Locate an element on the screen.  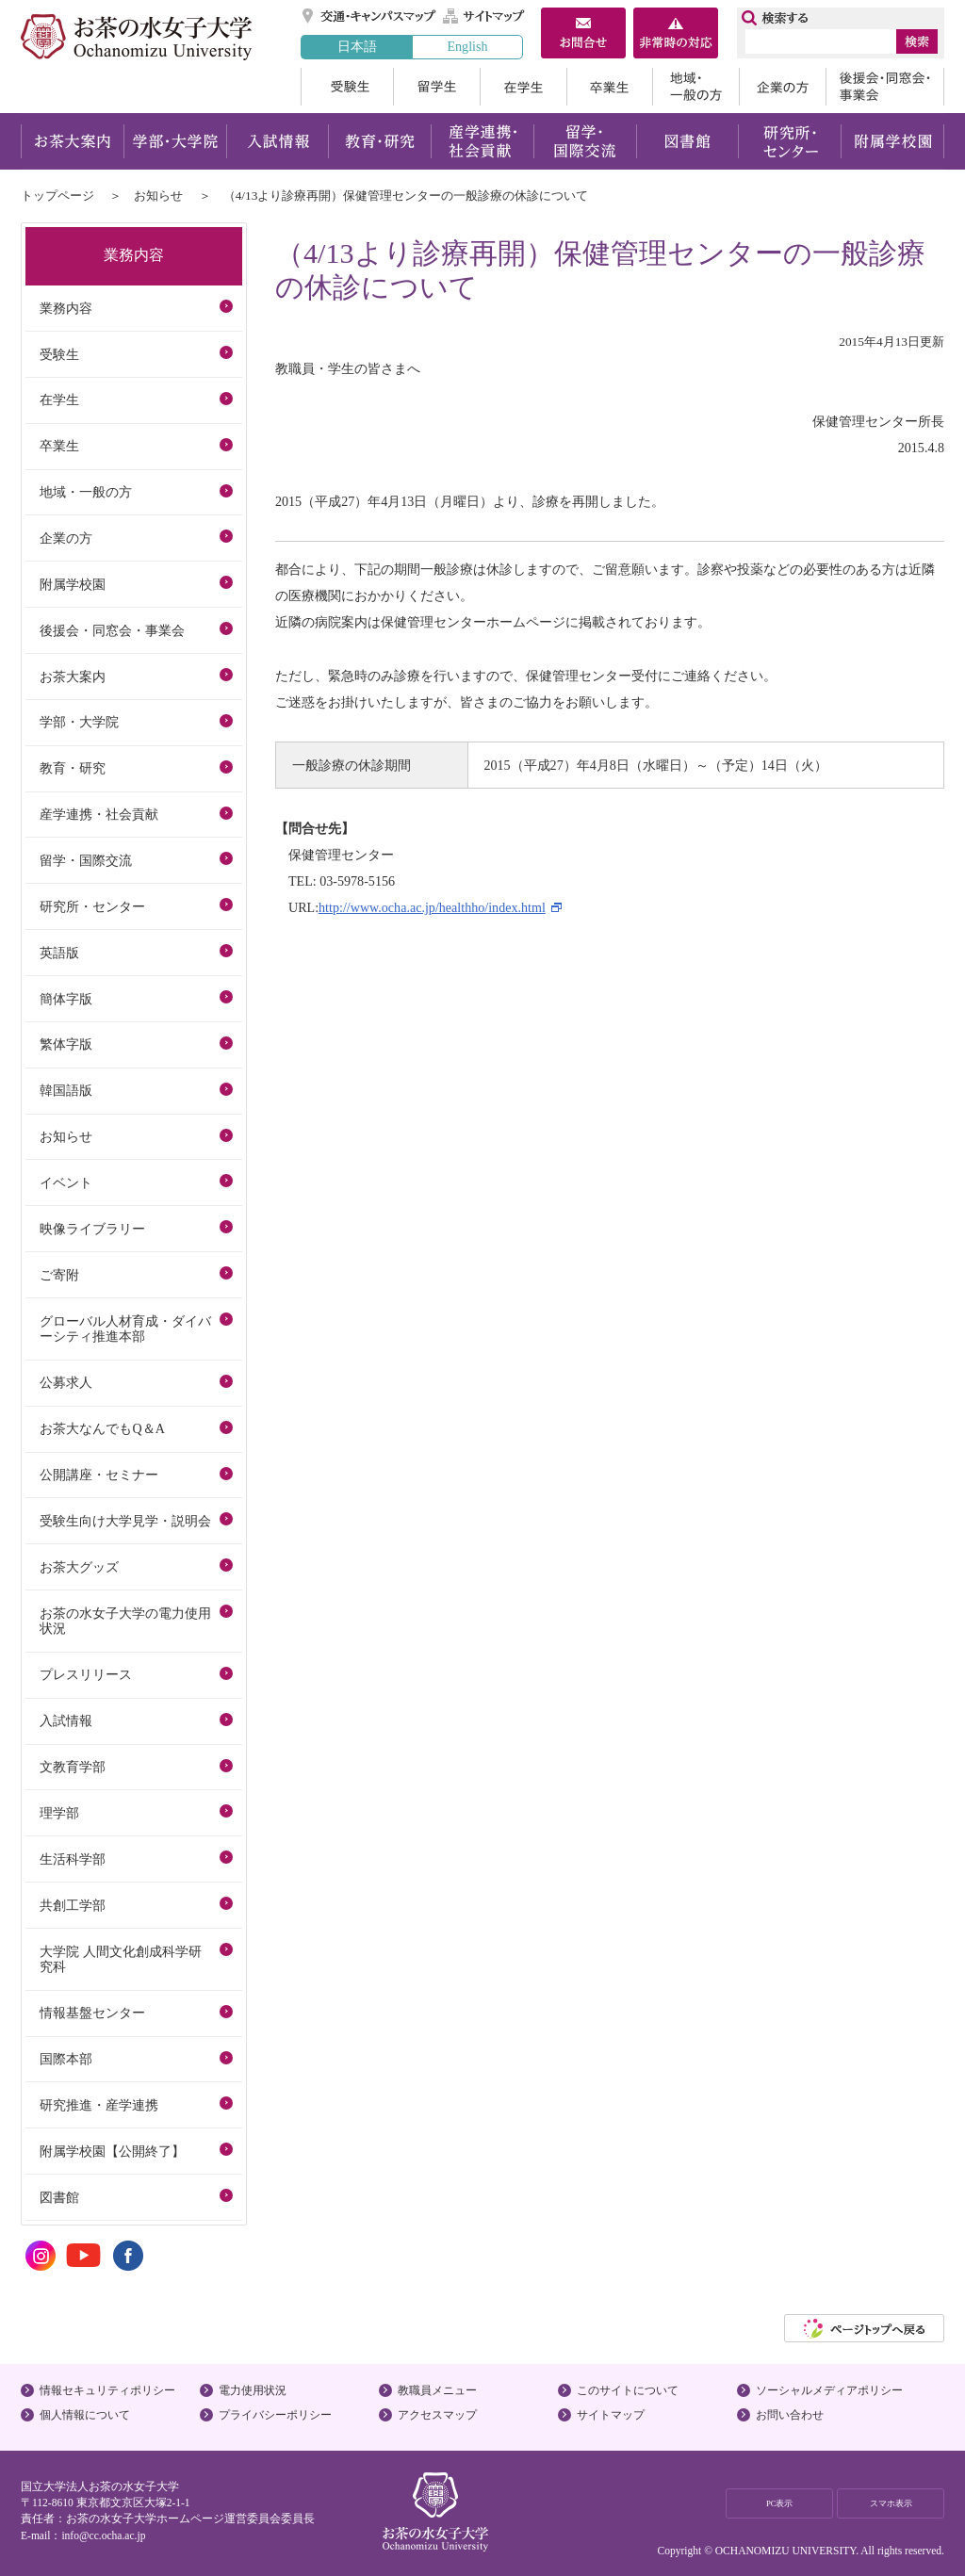
公募求人 is located at coordinates (66, 1382).